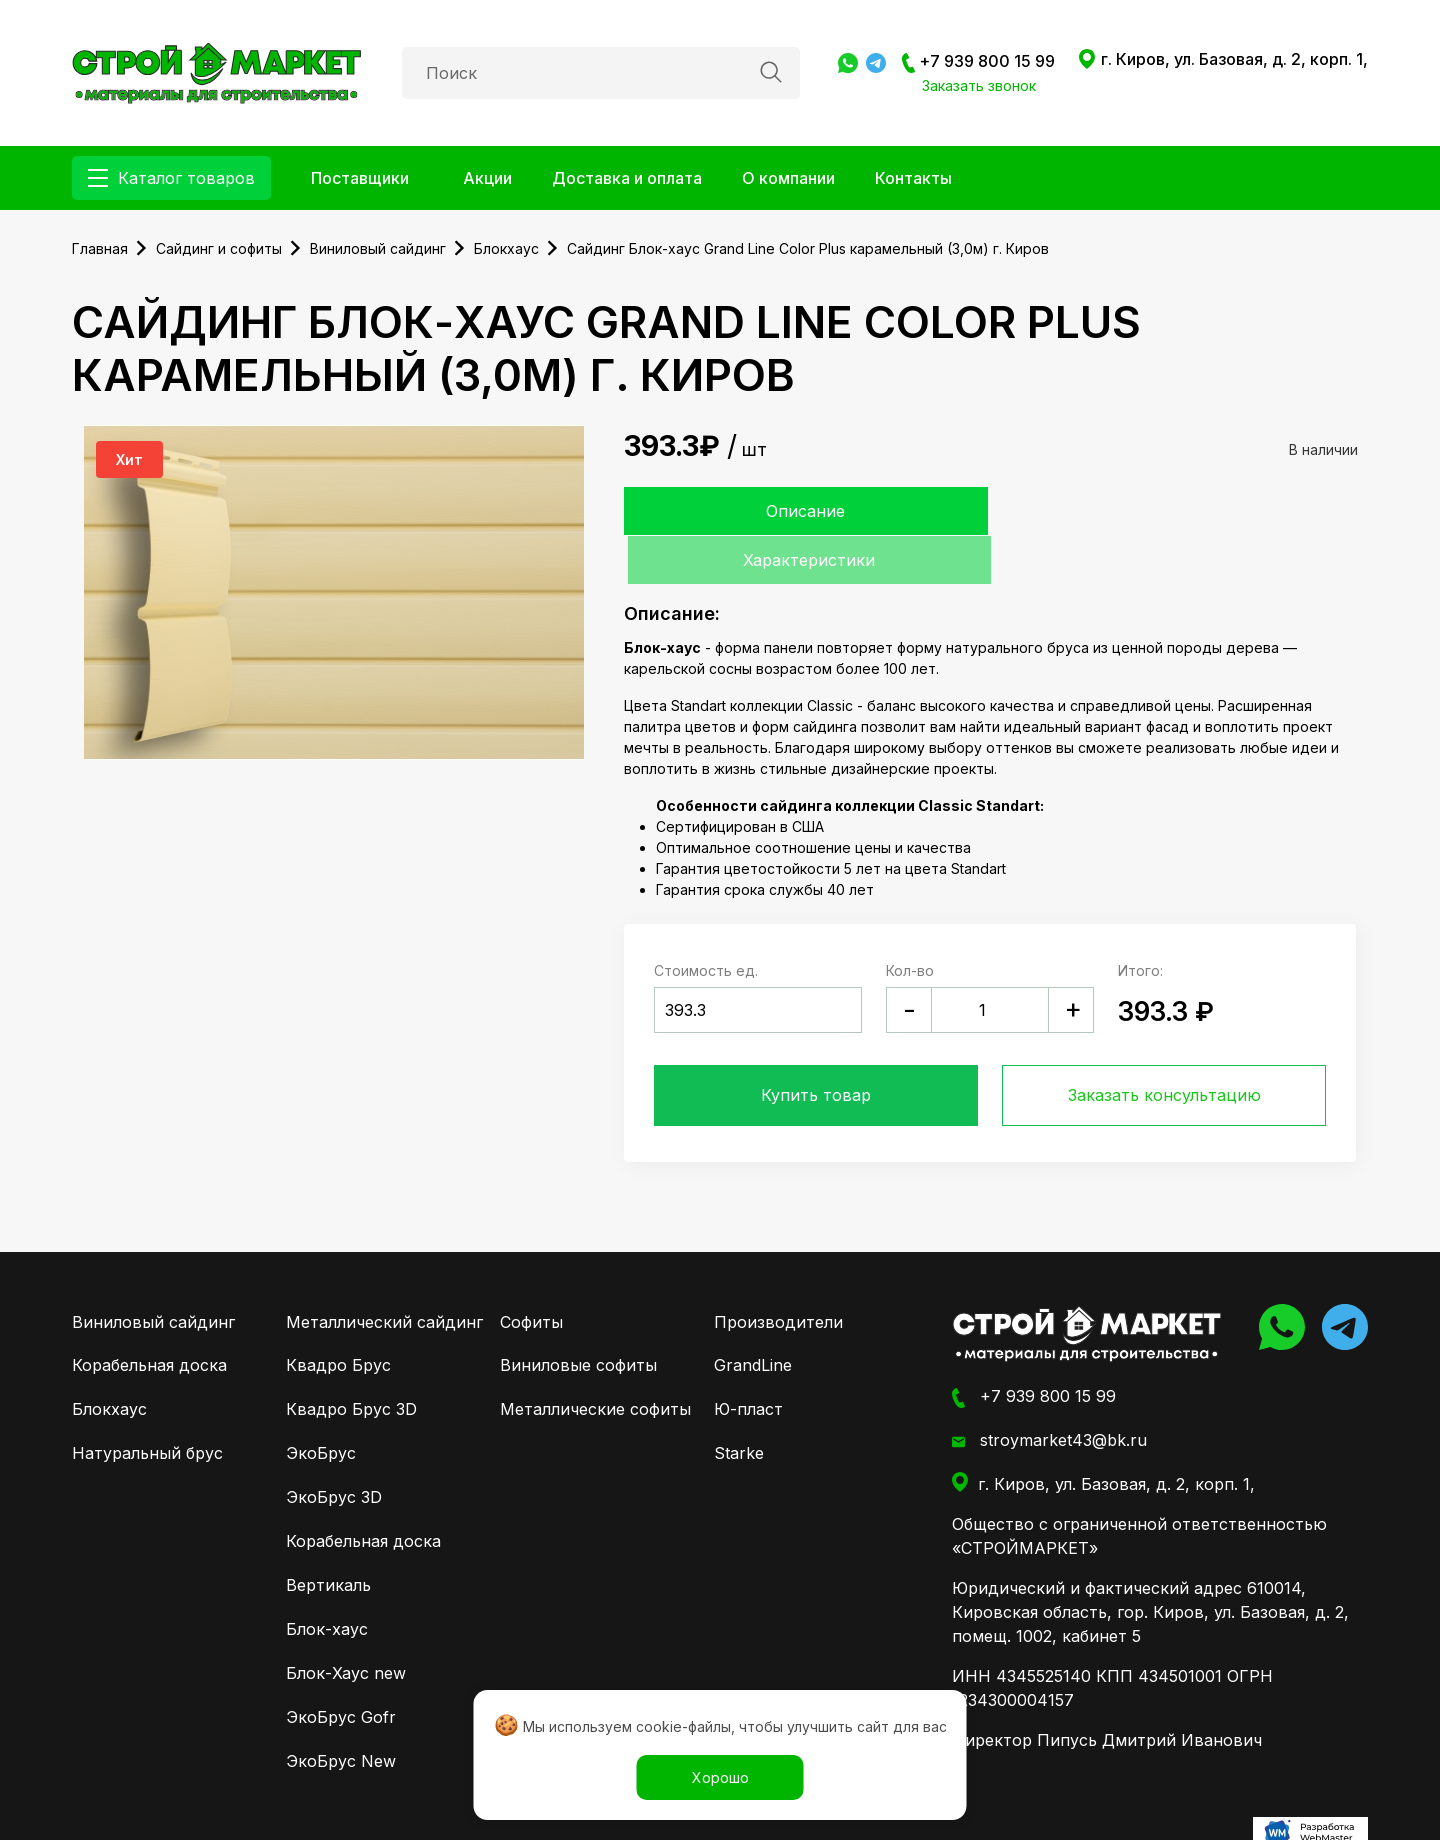 The image size is (1440, 1840). Describe the element at coordinates (346, 1625) in the screenshot. I see `Блок-Хаус new` at that location.